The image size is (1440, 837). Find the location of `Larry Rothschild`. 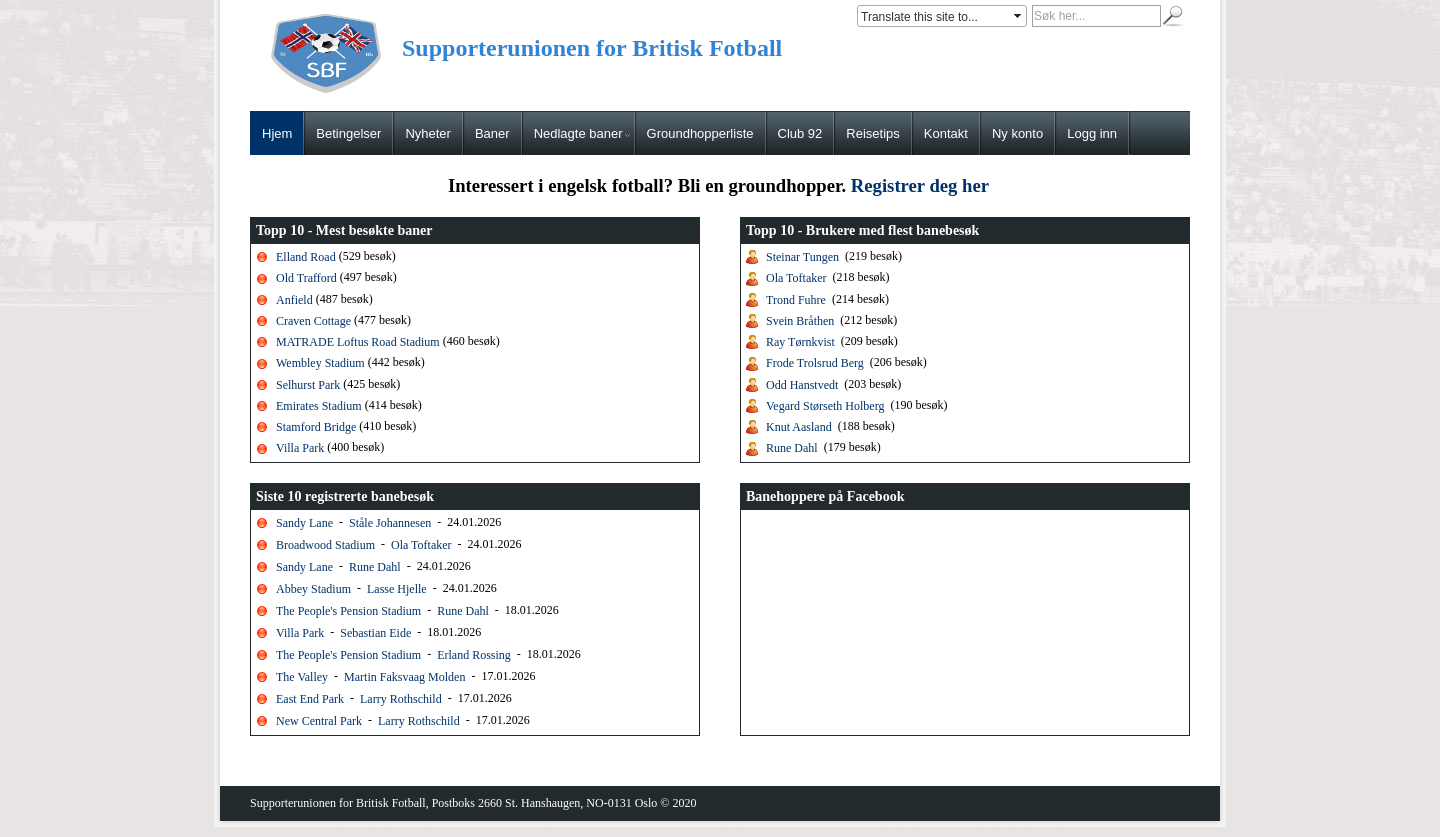

Larry Rothschild is located at coordinates (401, 698).